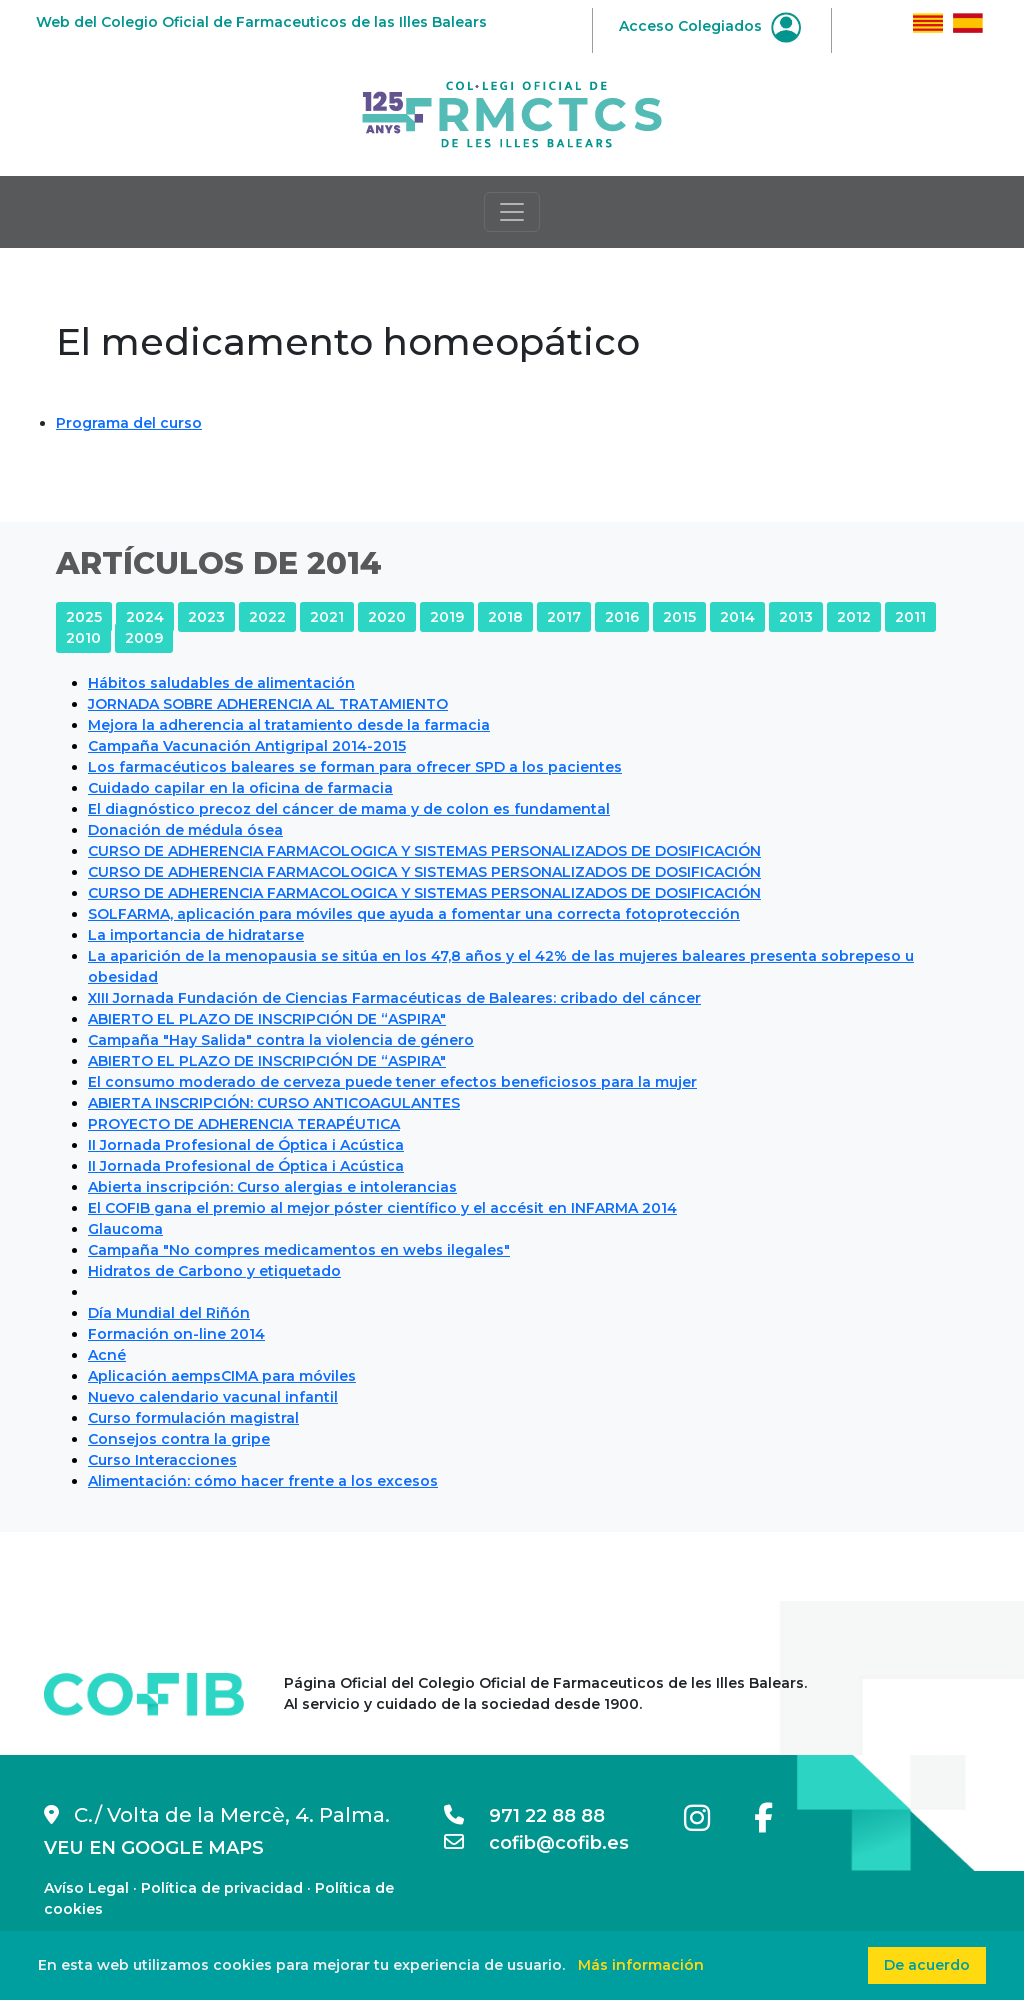 Image resolution: width=1024 pixels, height=2000 pixels. What do you see at coordinates (179, 1439) in the screenshot?
I see `Consejos contra la gripe` at bounding box center [179, 1439].